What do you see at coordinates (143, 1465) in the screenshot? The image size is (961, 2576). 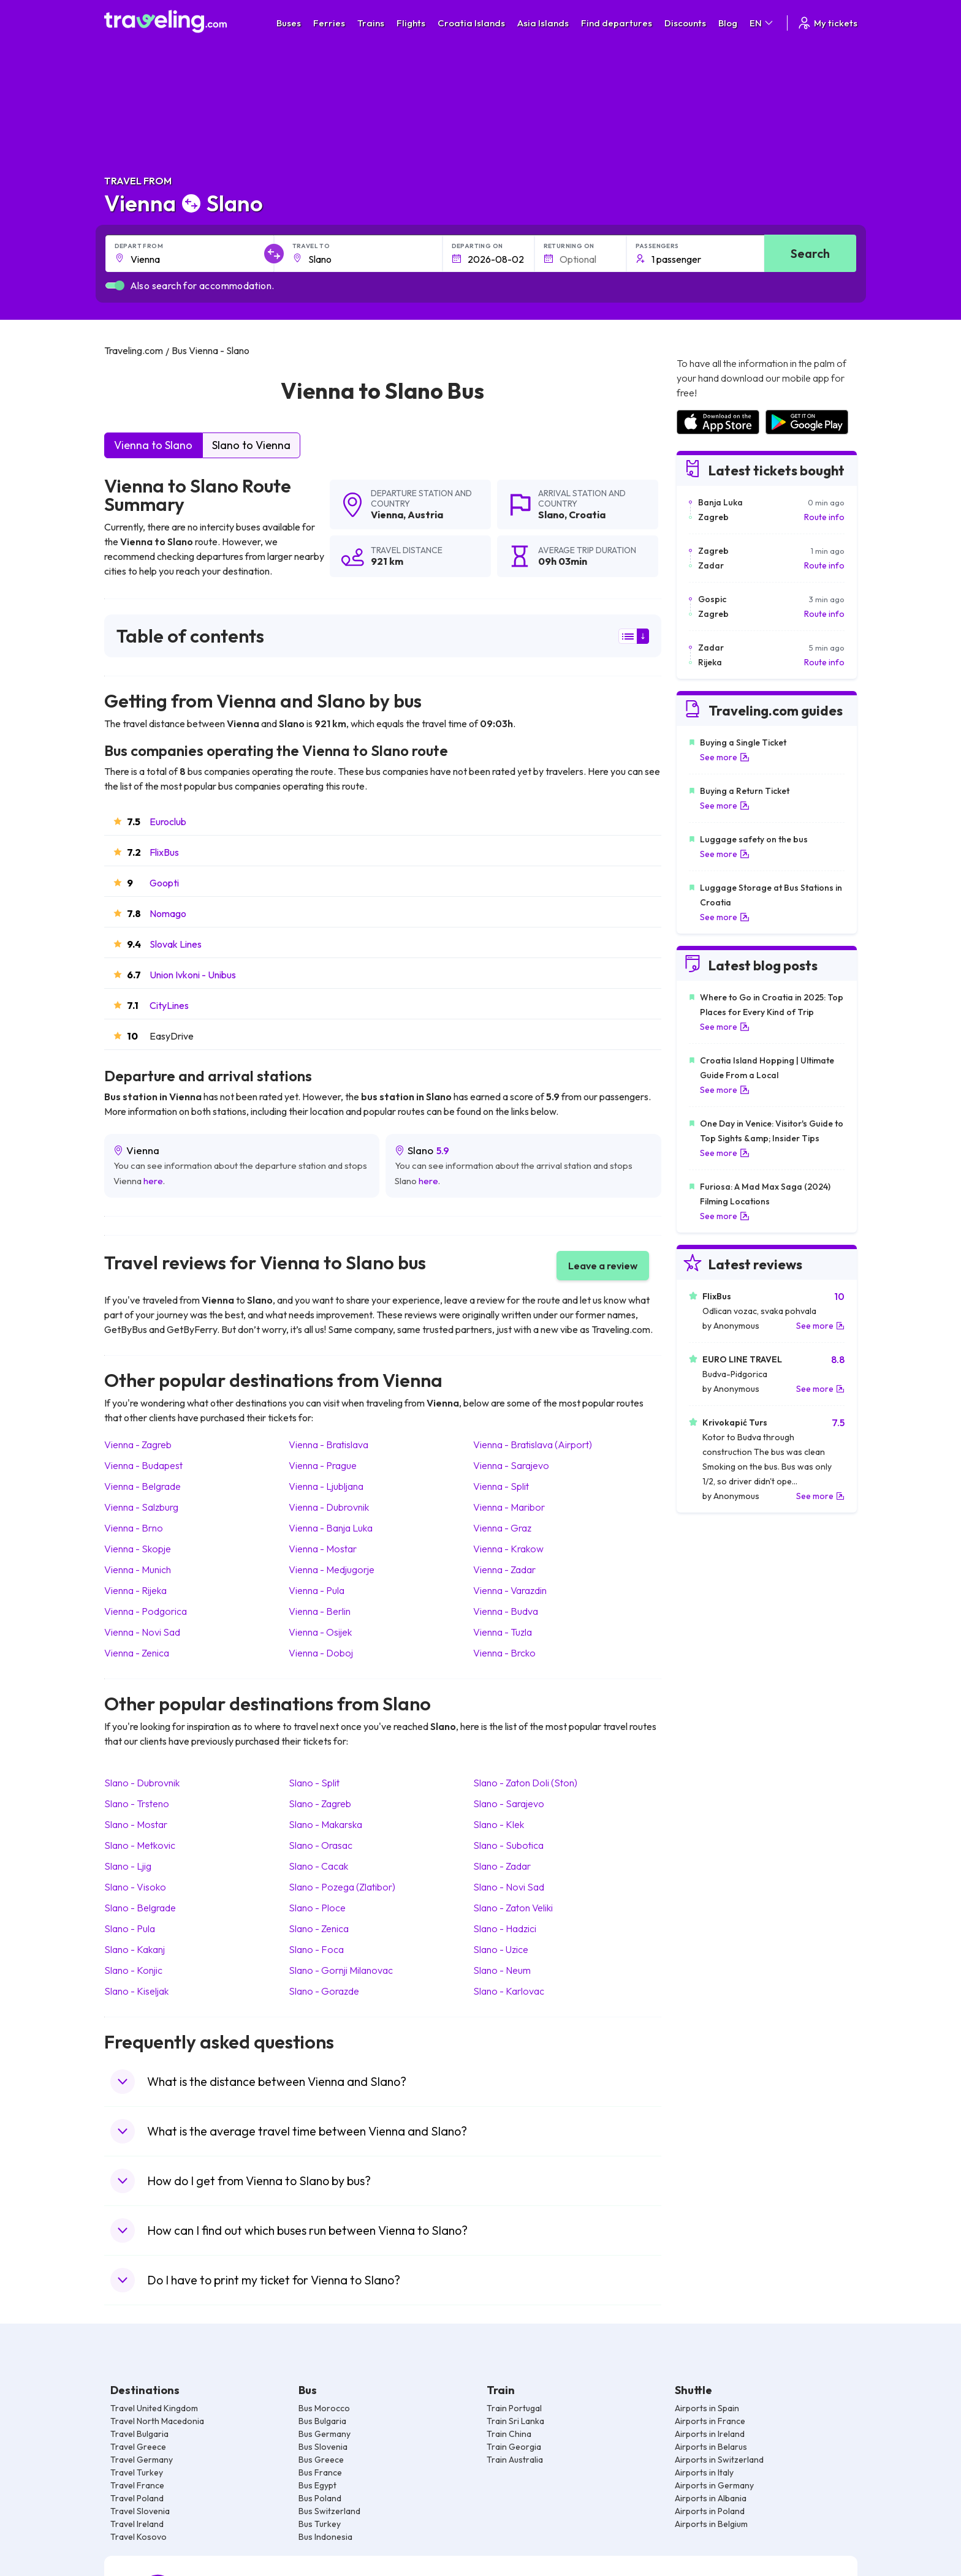 I see `Vienna Budapest` at bounding box center [143, 1465].